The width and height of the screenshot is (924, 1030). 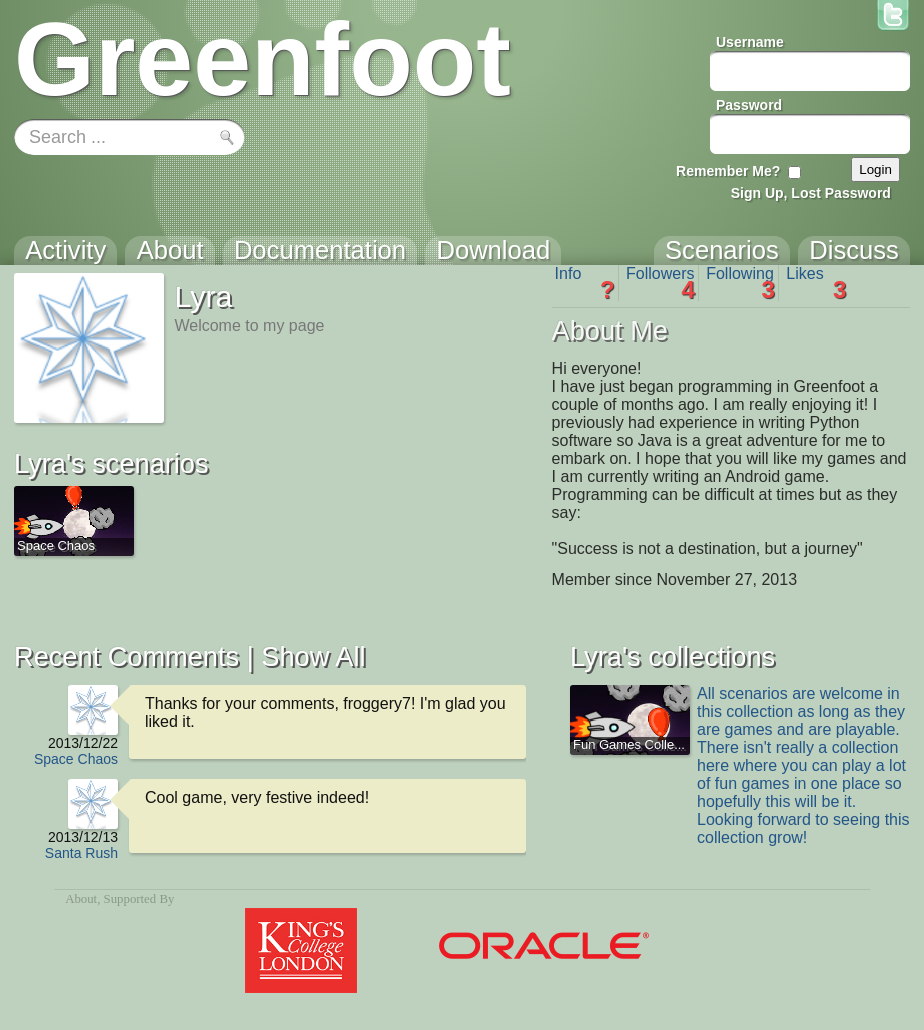 What do you see at coordinates (585, 283) in the screenshot?
I see `Info` at bounding box center [585, 283].